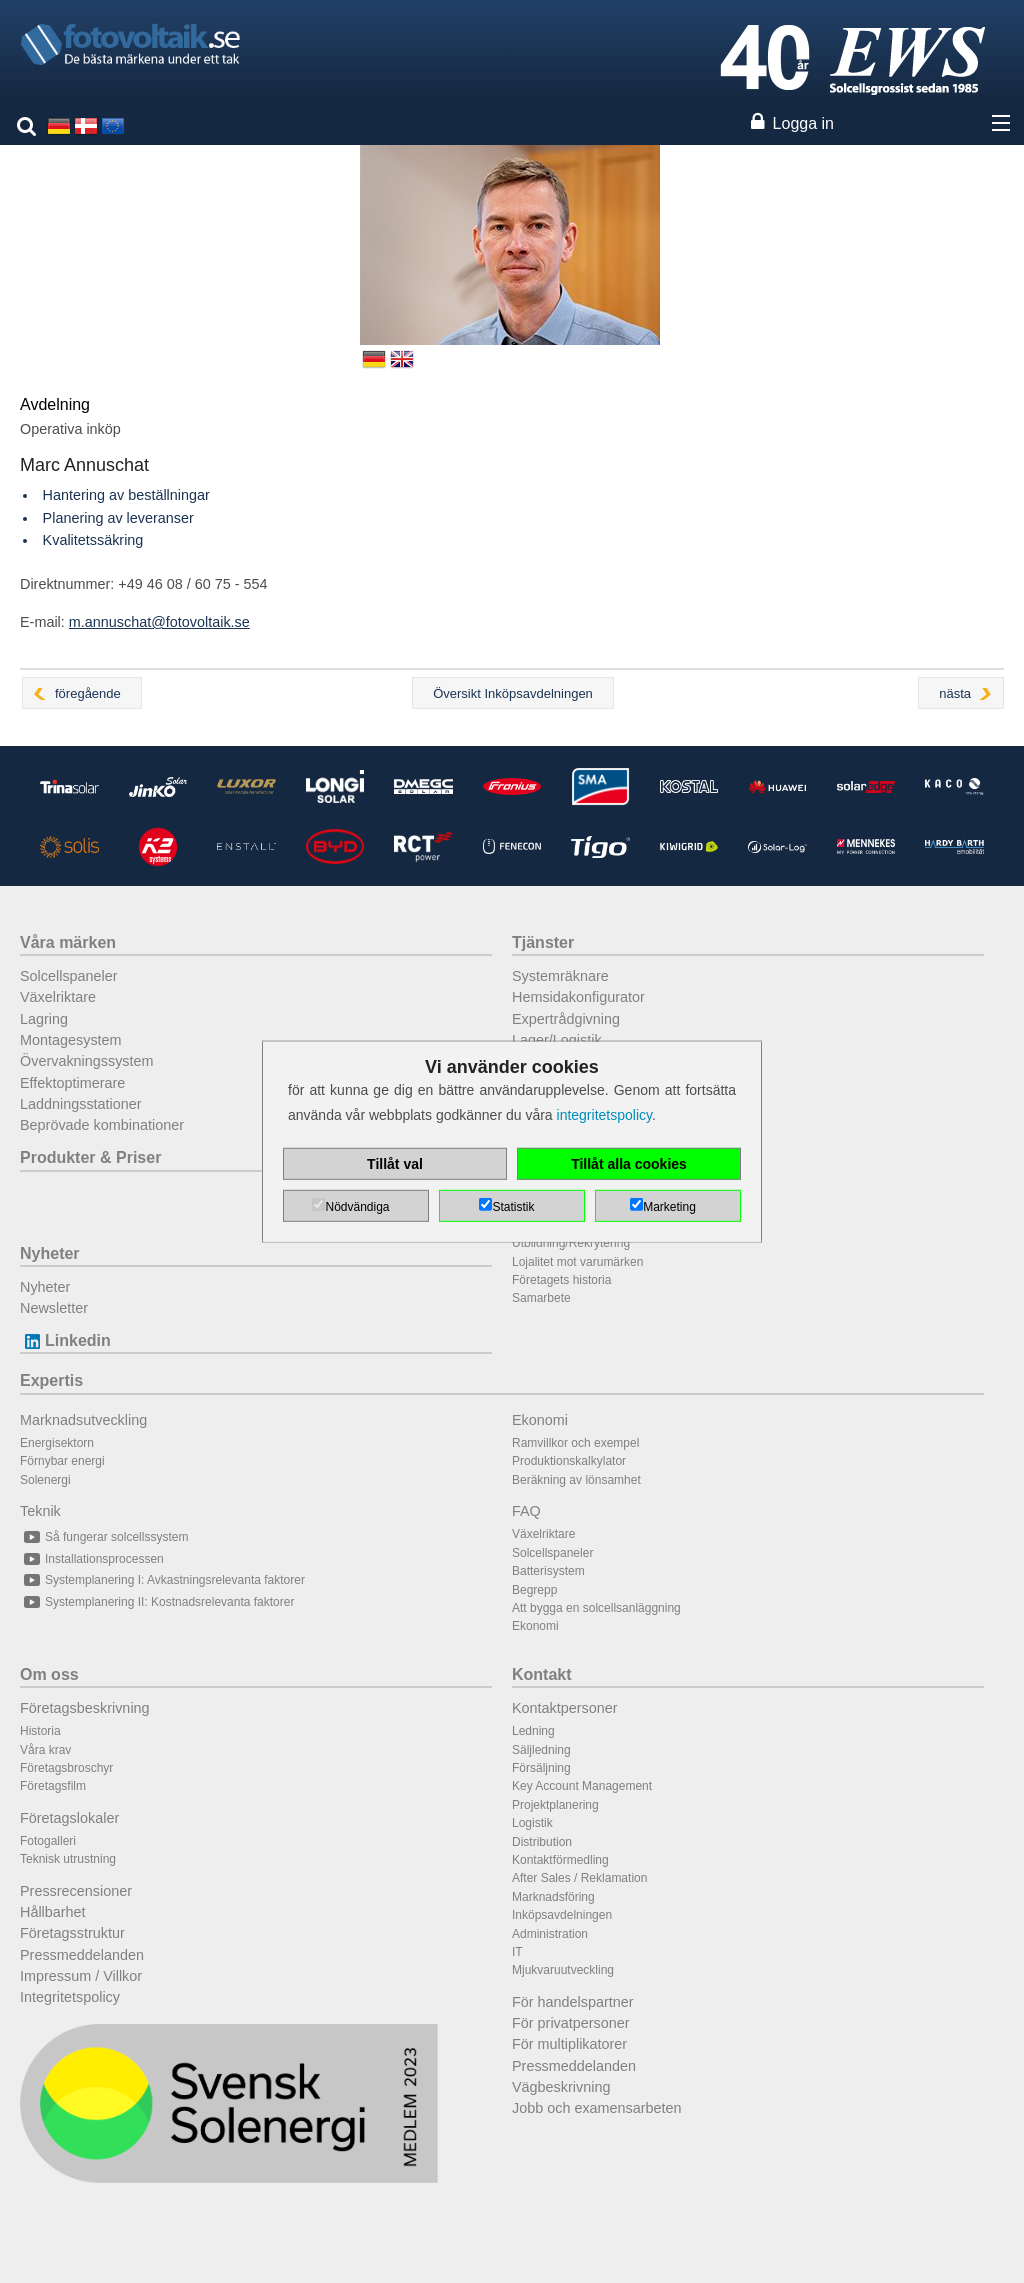 This screenshot has width=1024, height=2283. What do you see at coordinates (569, 1461) in the screenshot?
I see `Produktionskalkylator` at bounding box center [569, 1461].